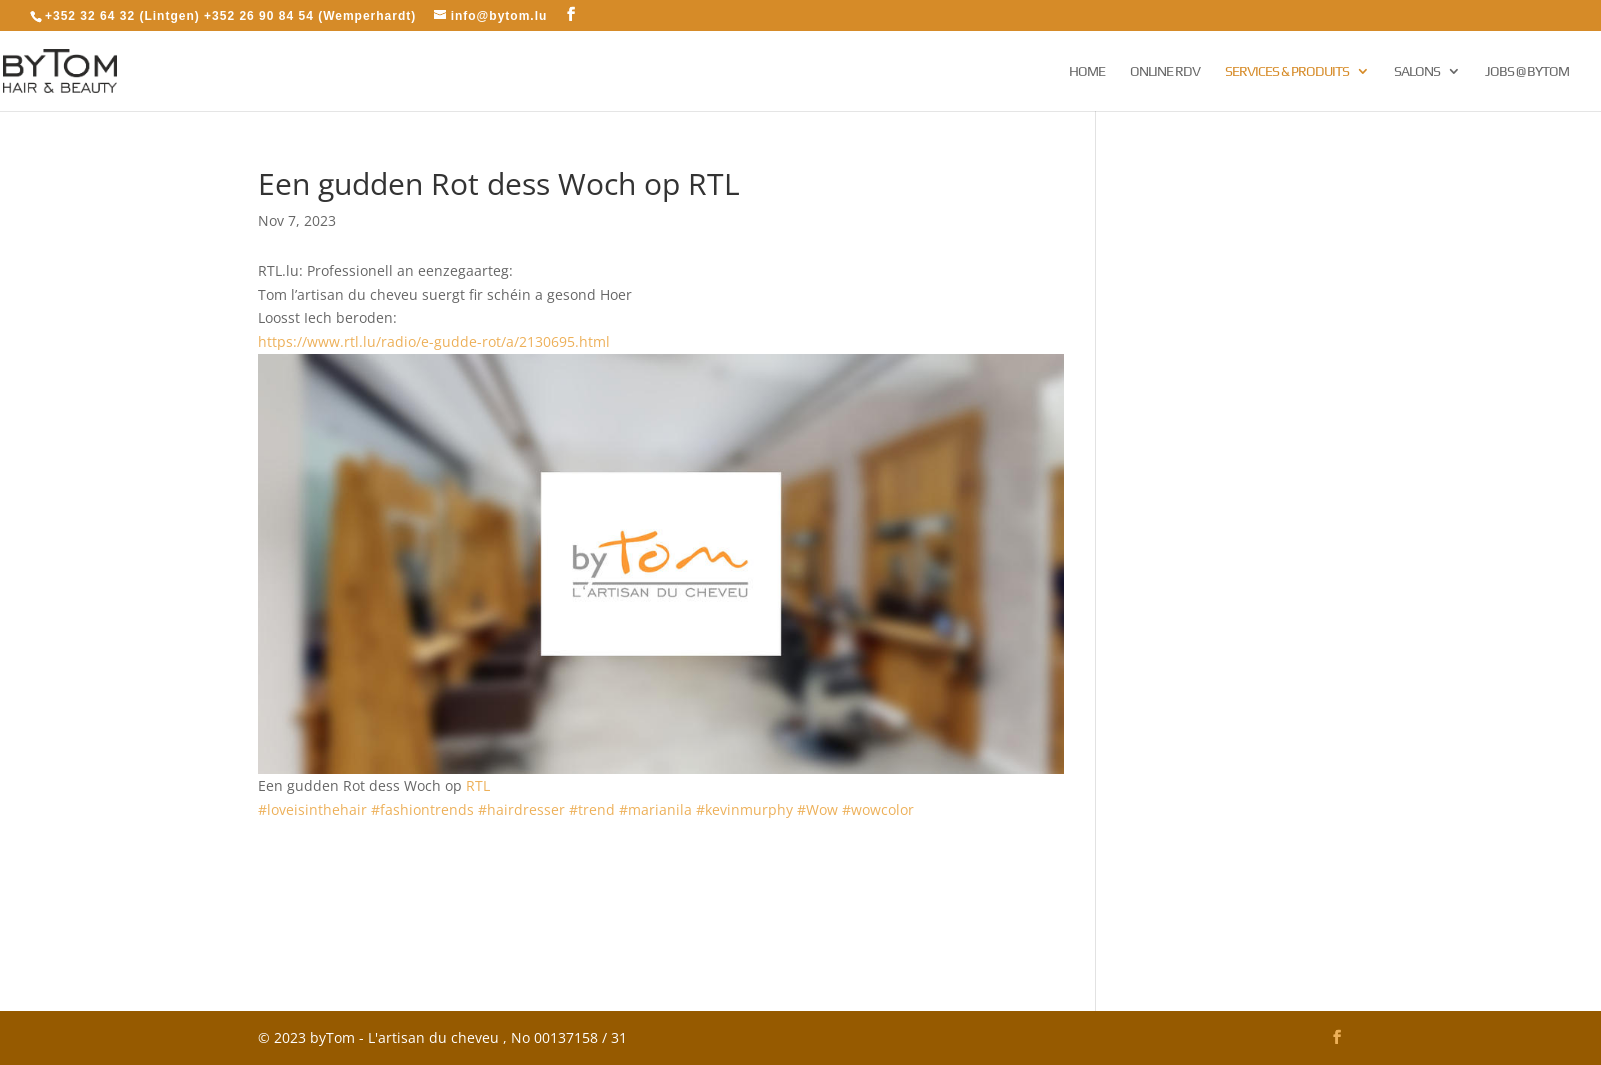 This screenshot has width=1601, height=1065. I want to click on #kevinmurphy [link], so click(744, 809).